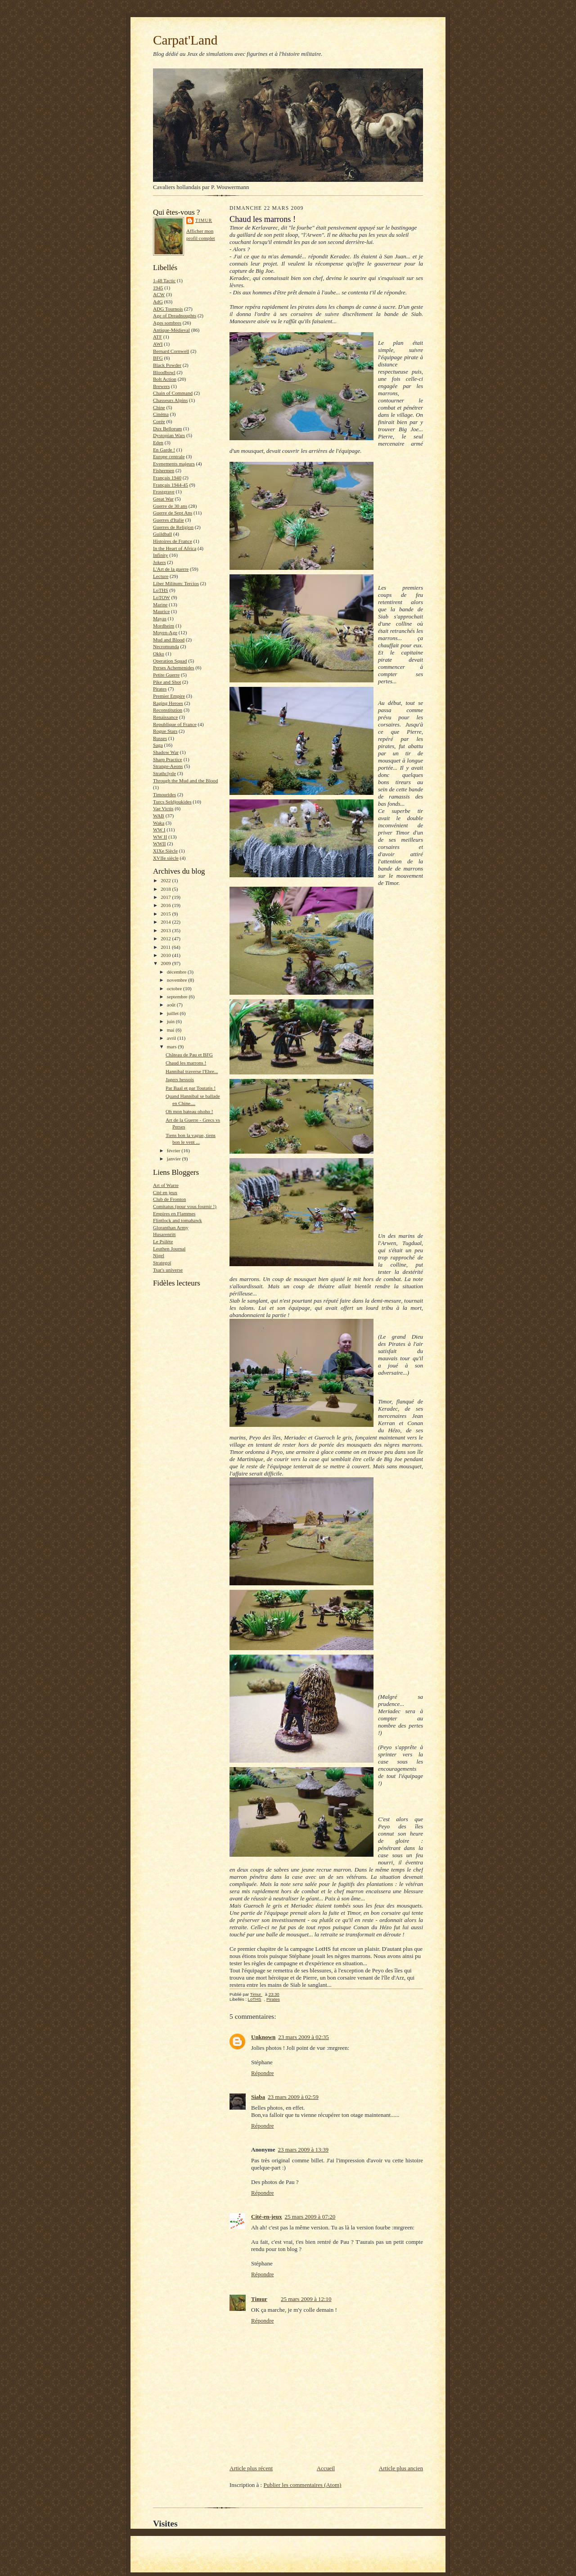 This screenshot has width=576, height=2576. What do you see at coordinates (172, 1046) in the screenshot?
I see `mars` at bounding box center [172, 1046].